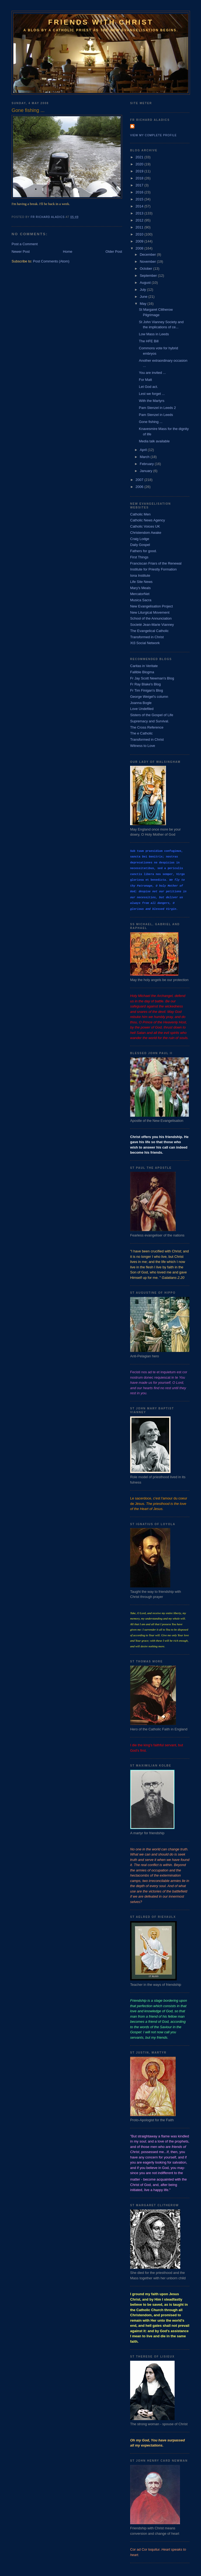 This screenshot has width=201, height=2576. Describe the element at coordinates (139, 557) in the screenshot. I see `First Things` at that location.